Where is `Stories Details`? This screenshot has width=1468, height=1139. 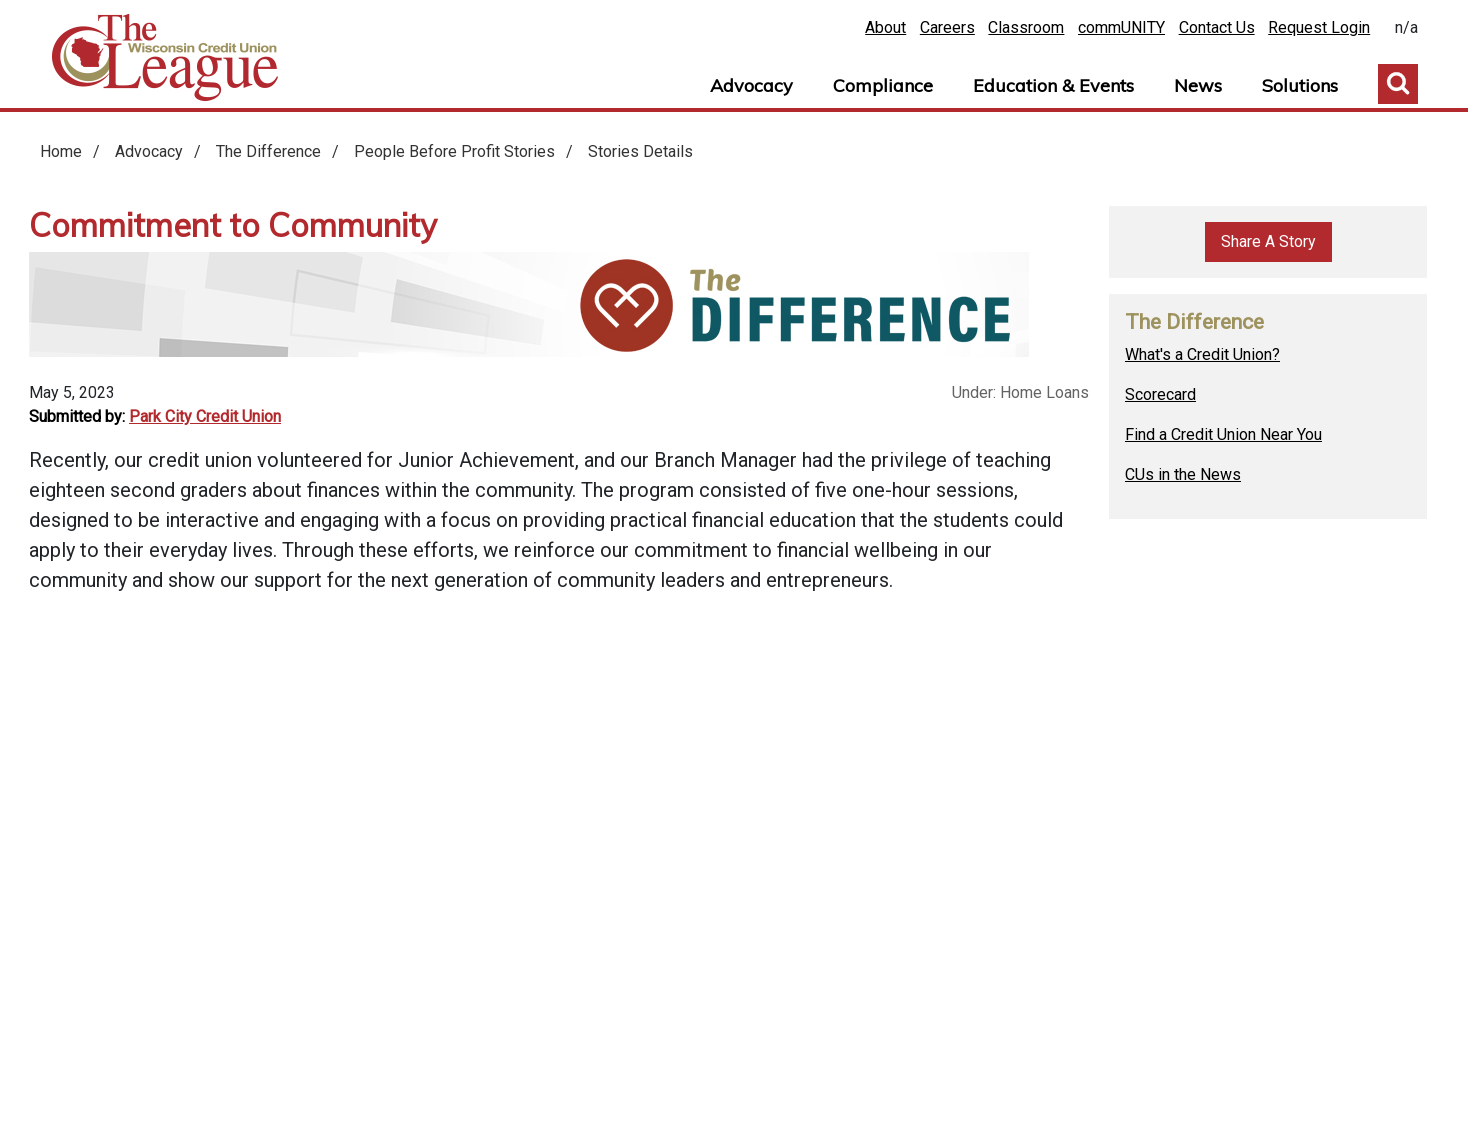 Stories Details is located at coordinates (640, 151).